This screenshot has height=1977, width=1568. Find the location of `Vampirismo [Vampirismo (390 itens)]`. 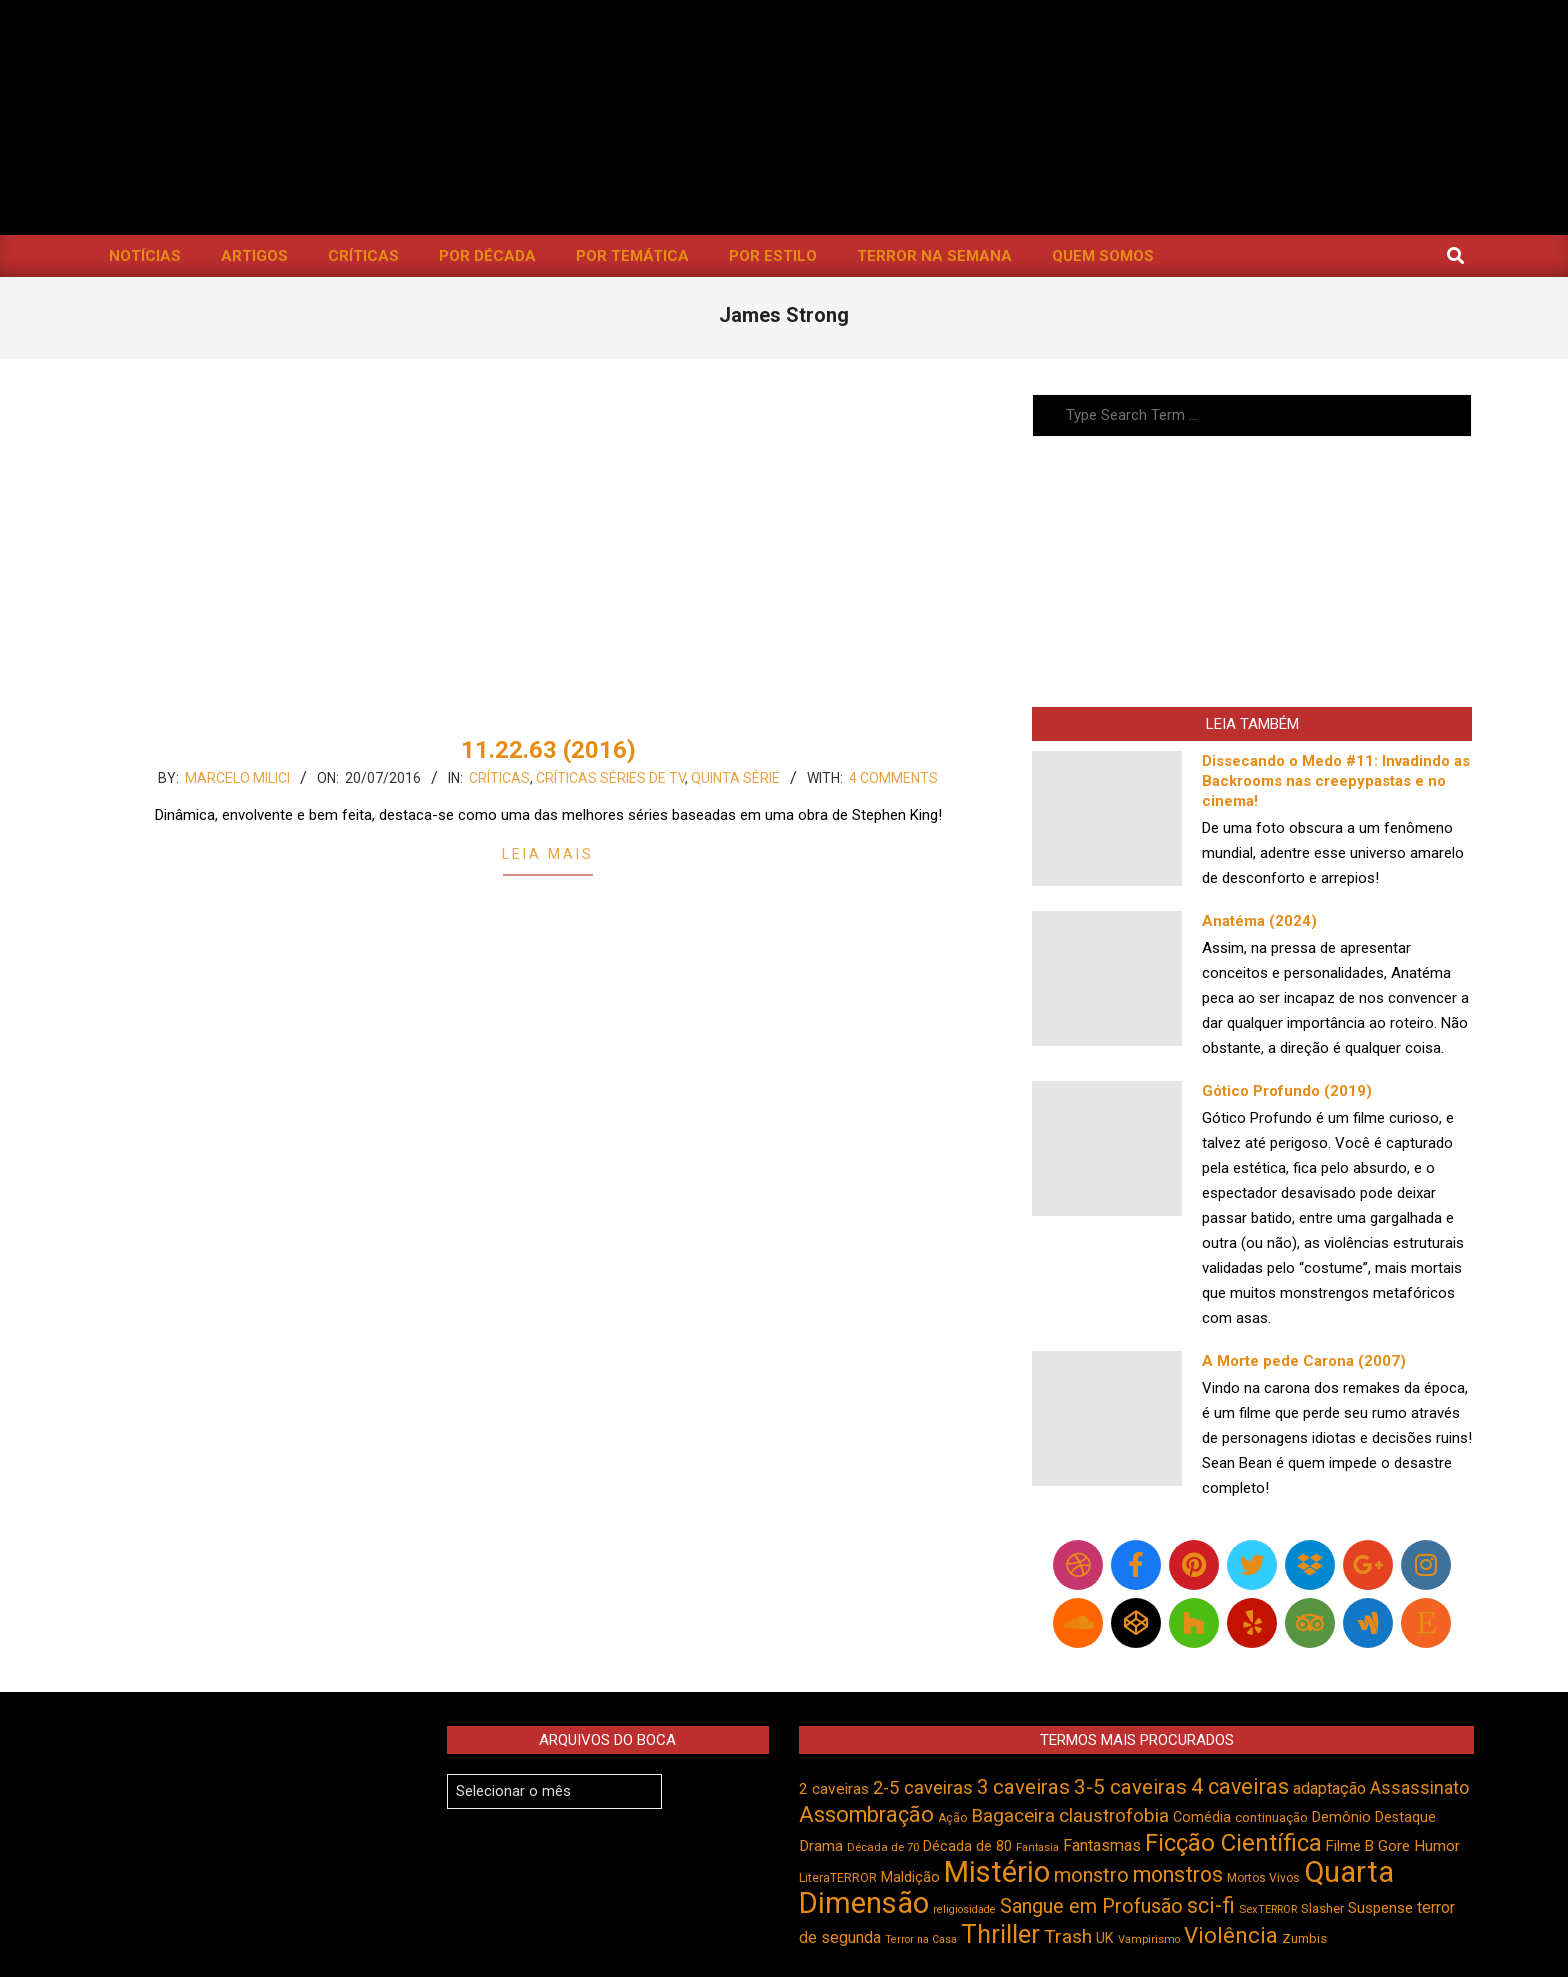

Vampirismo [Vampirismo (390 itens)] is located at coordinates (1149, 1939).